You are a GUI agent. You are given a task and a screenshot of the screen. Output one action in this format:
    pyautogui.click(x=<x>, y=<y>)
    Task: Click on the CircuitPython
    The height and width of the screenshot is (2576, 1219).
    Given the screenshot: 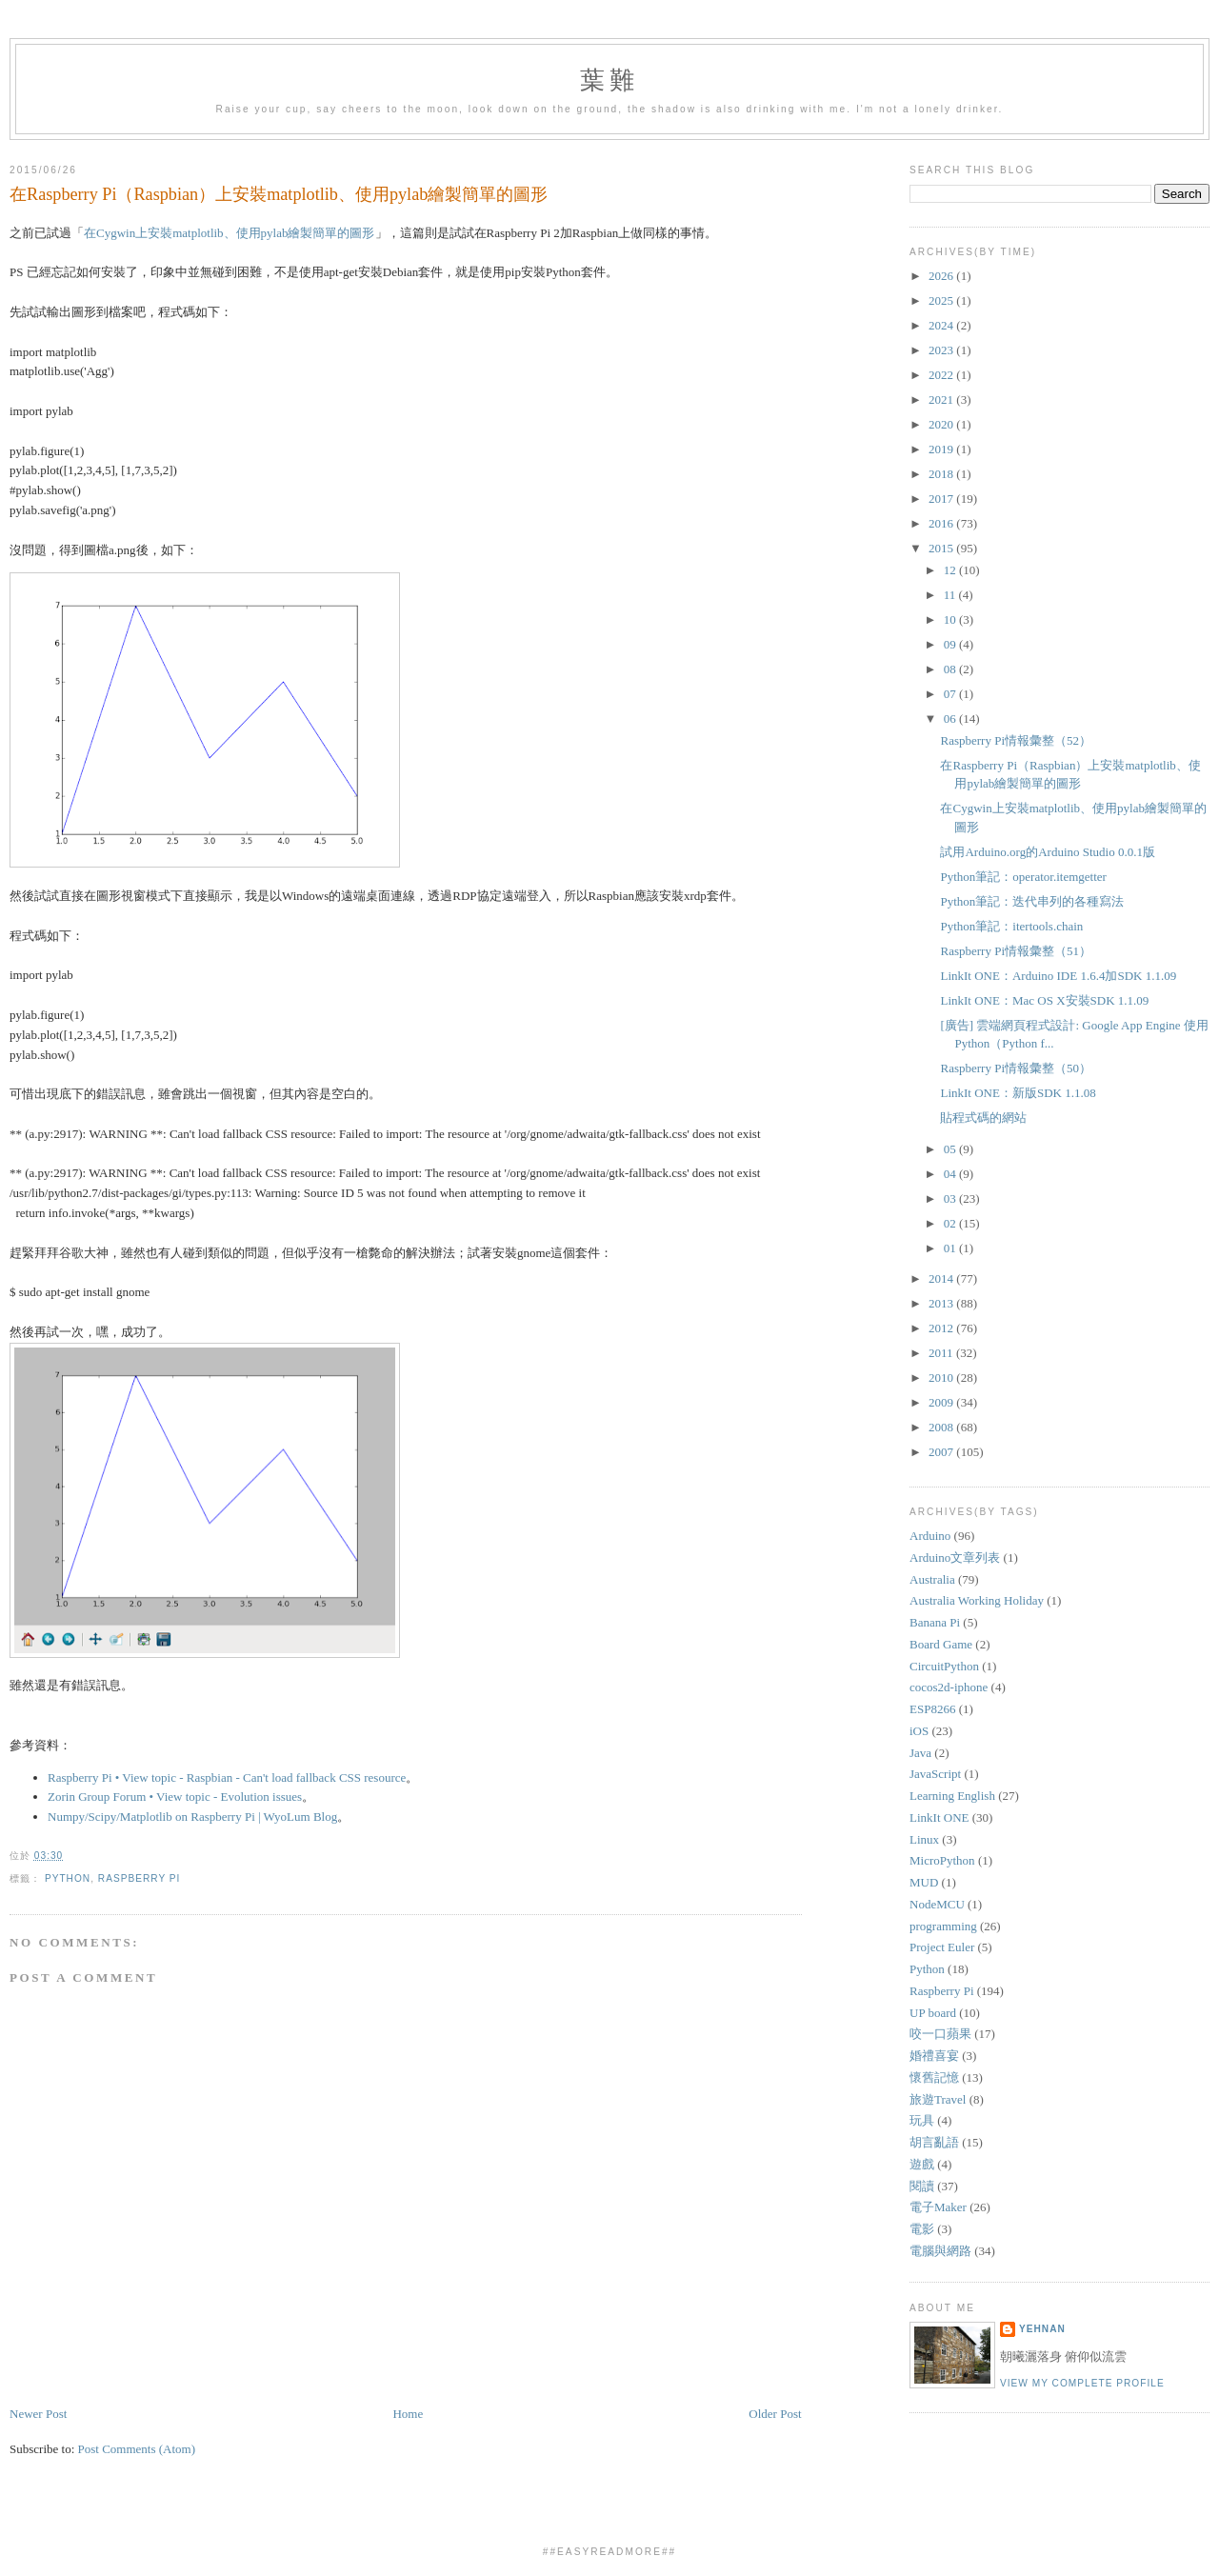 What is the action you would take?
    pyautogui.click(x=944, y=1666)
    